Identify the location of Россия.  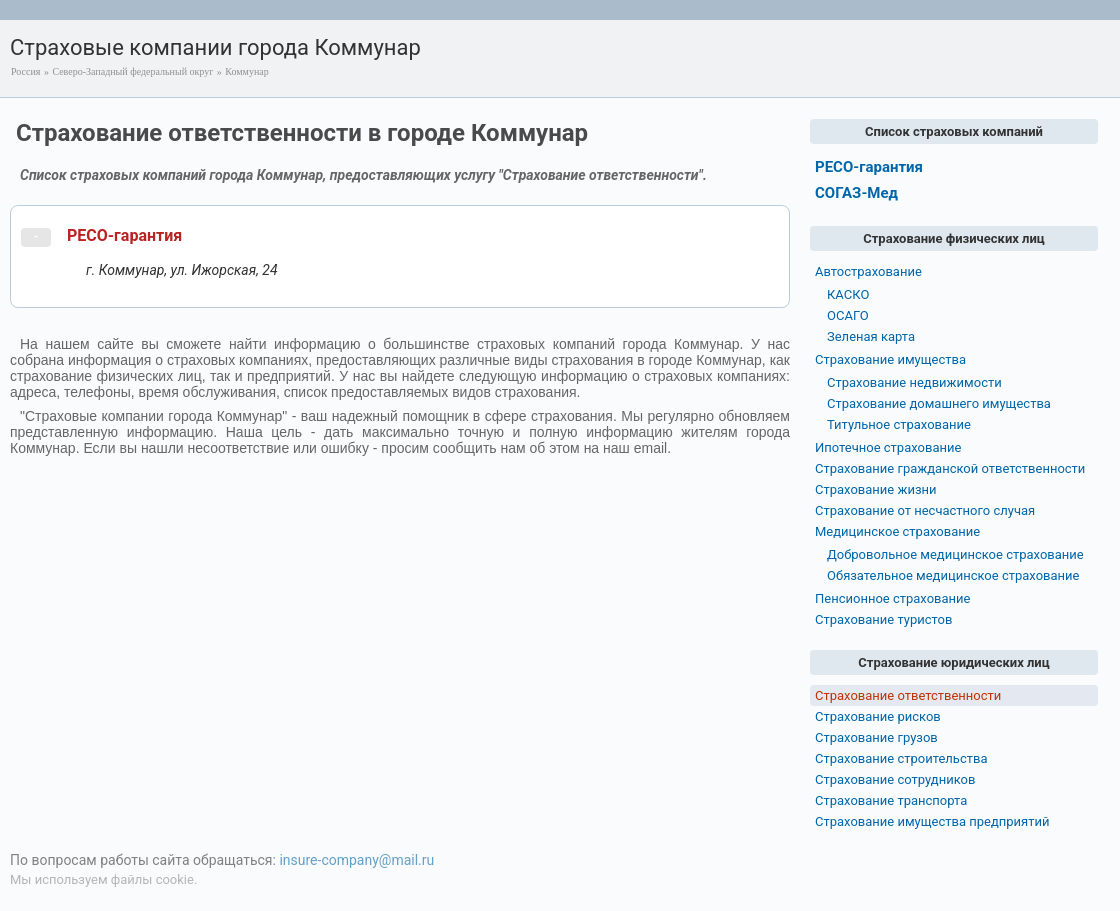
(25, 71).